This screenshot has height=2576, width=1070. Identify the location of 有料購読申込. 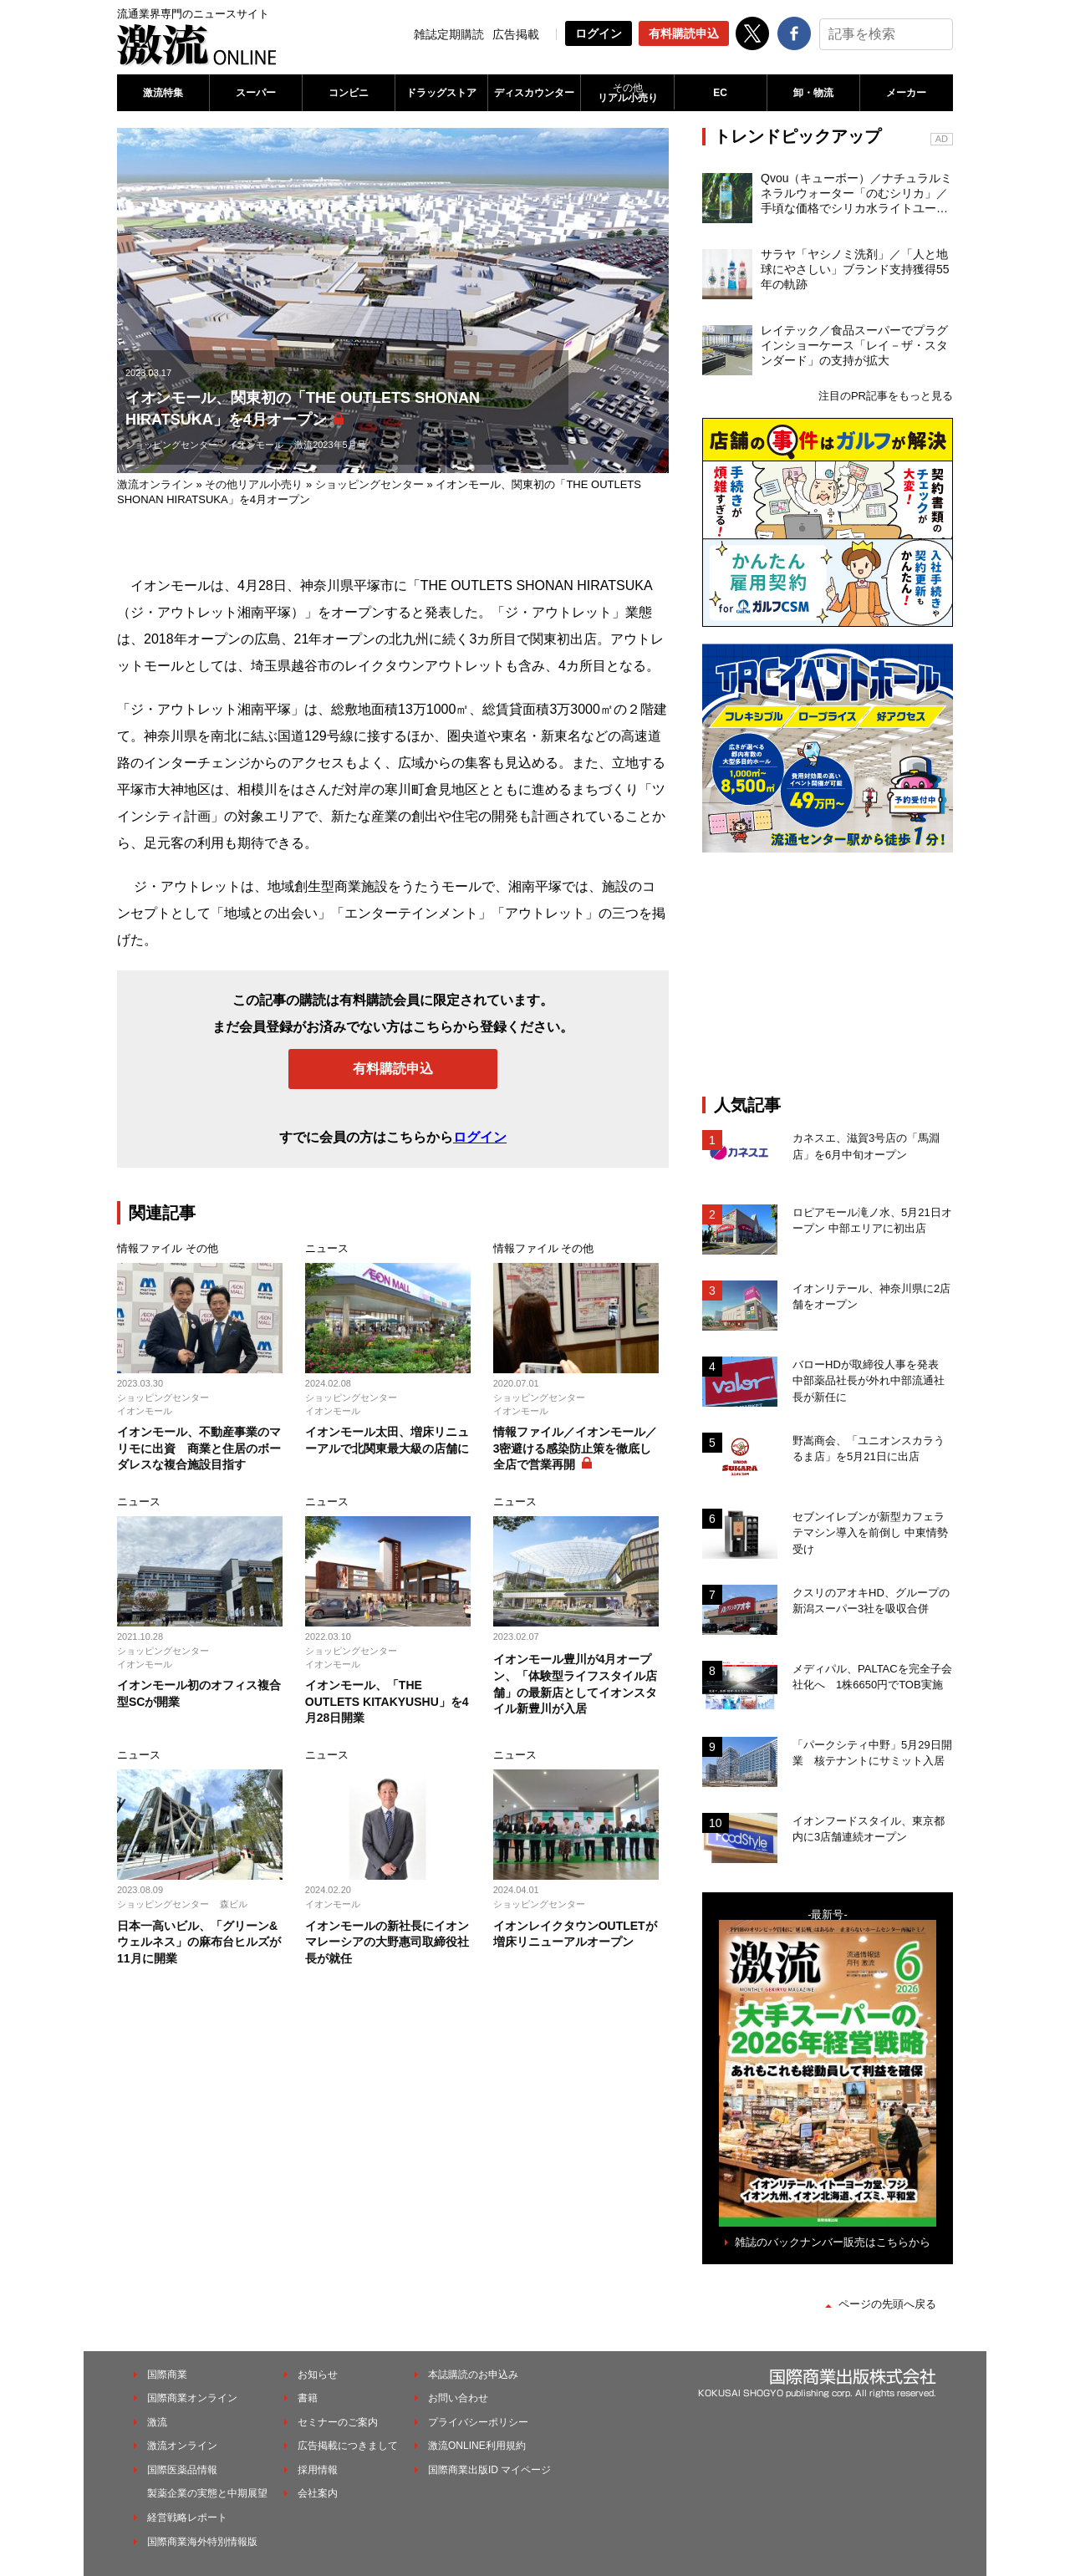
(684, 33).